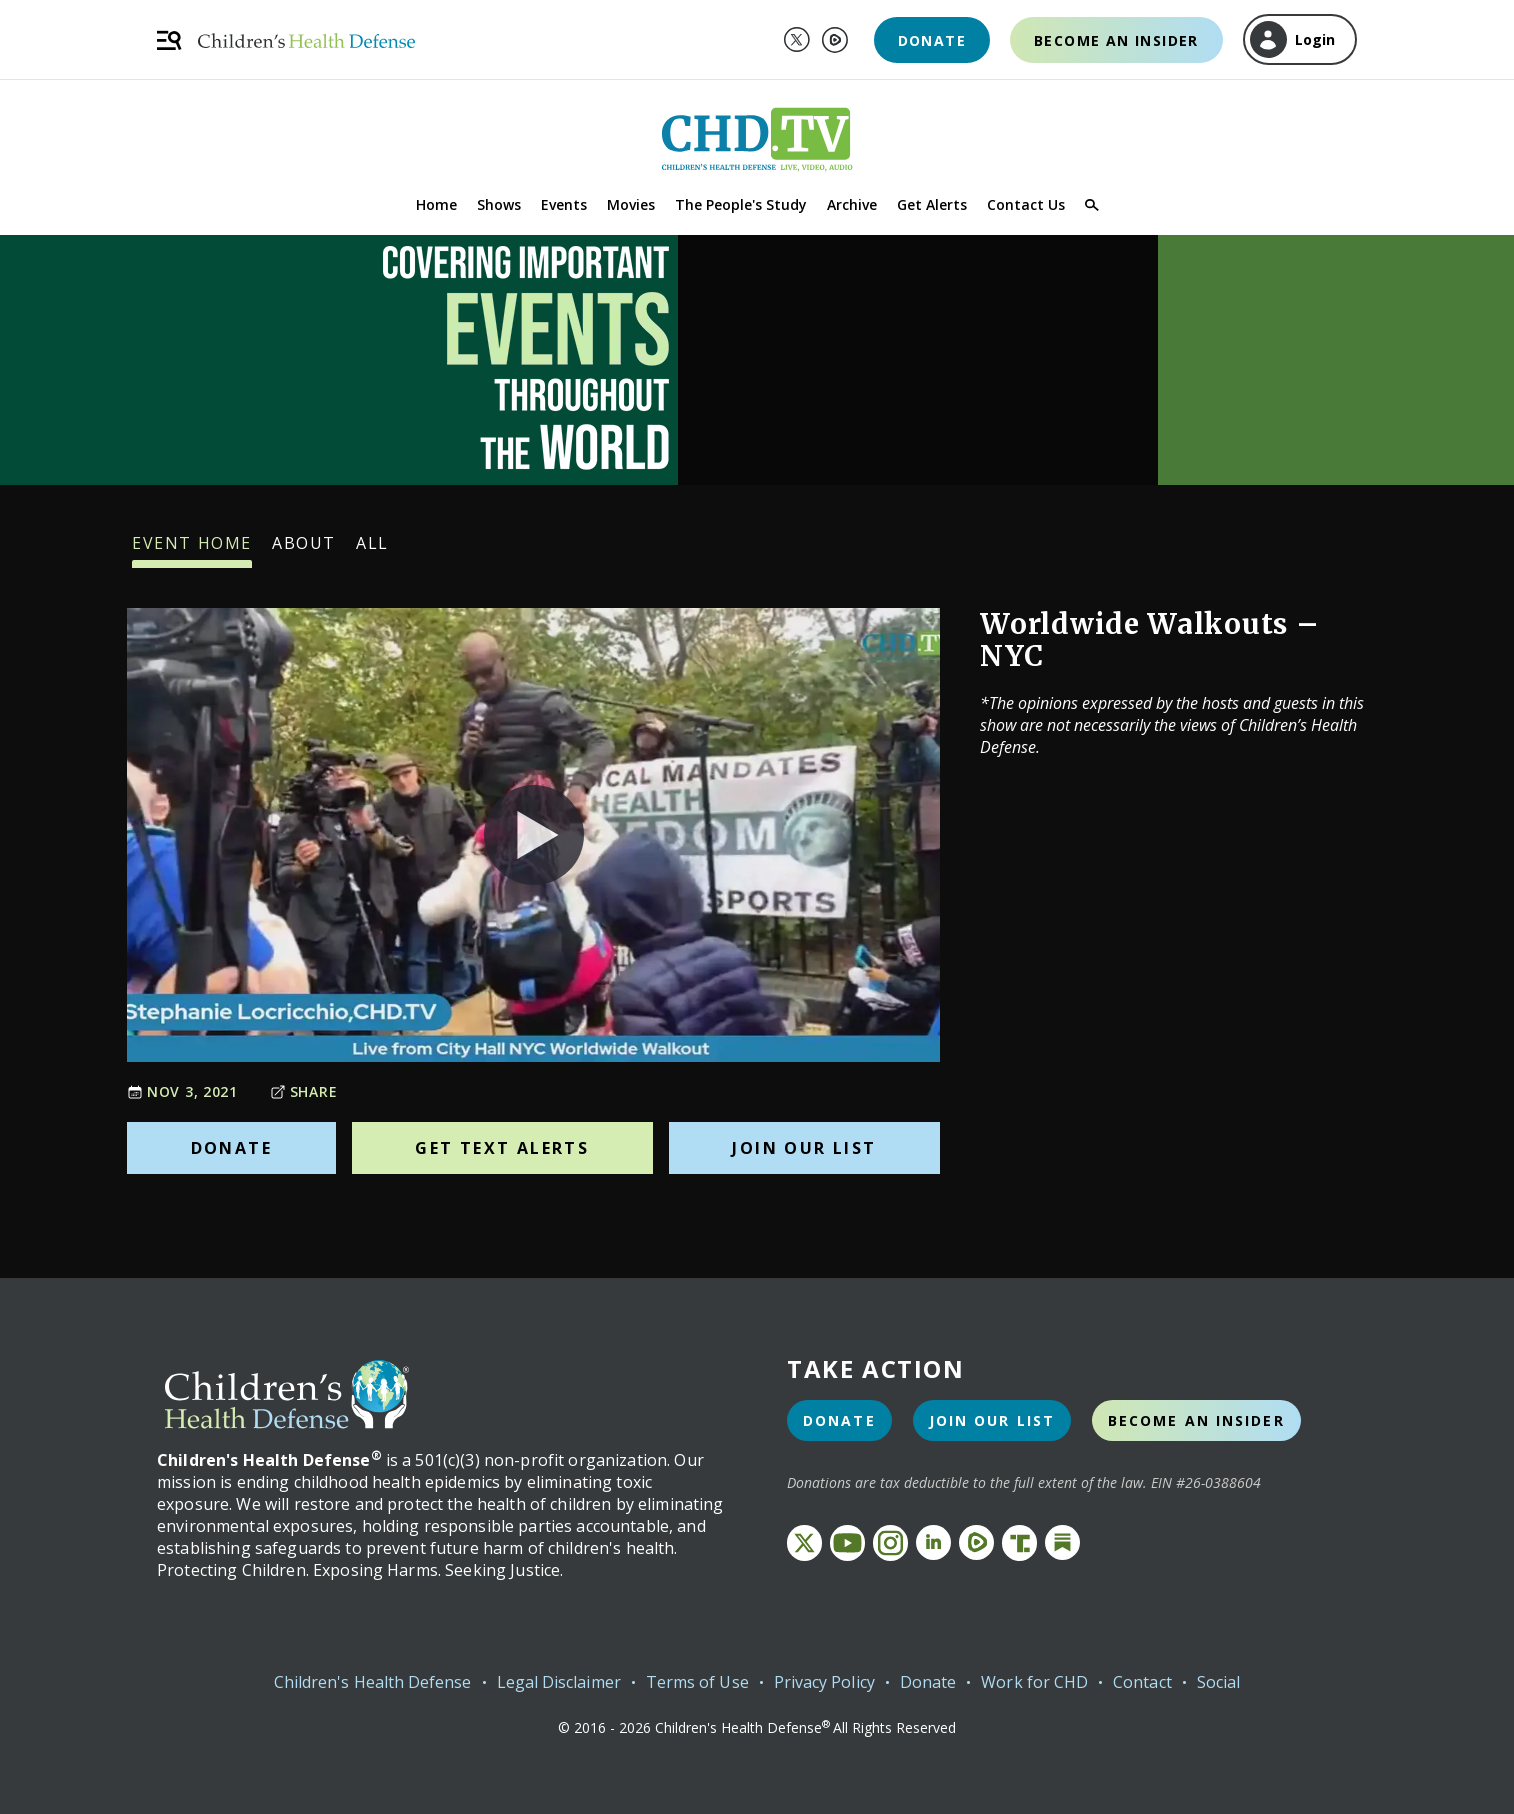 This screenshot has height=1814, width=1514. Describe the element at coordinates (192, 550) in the screenshot. I see `Event Home` at that location.